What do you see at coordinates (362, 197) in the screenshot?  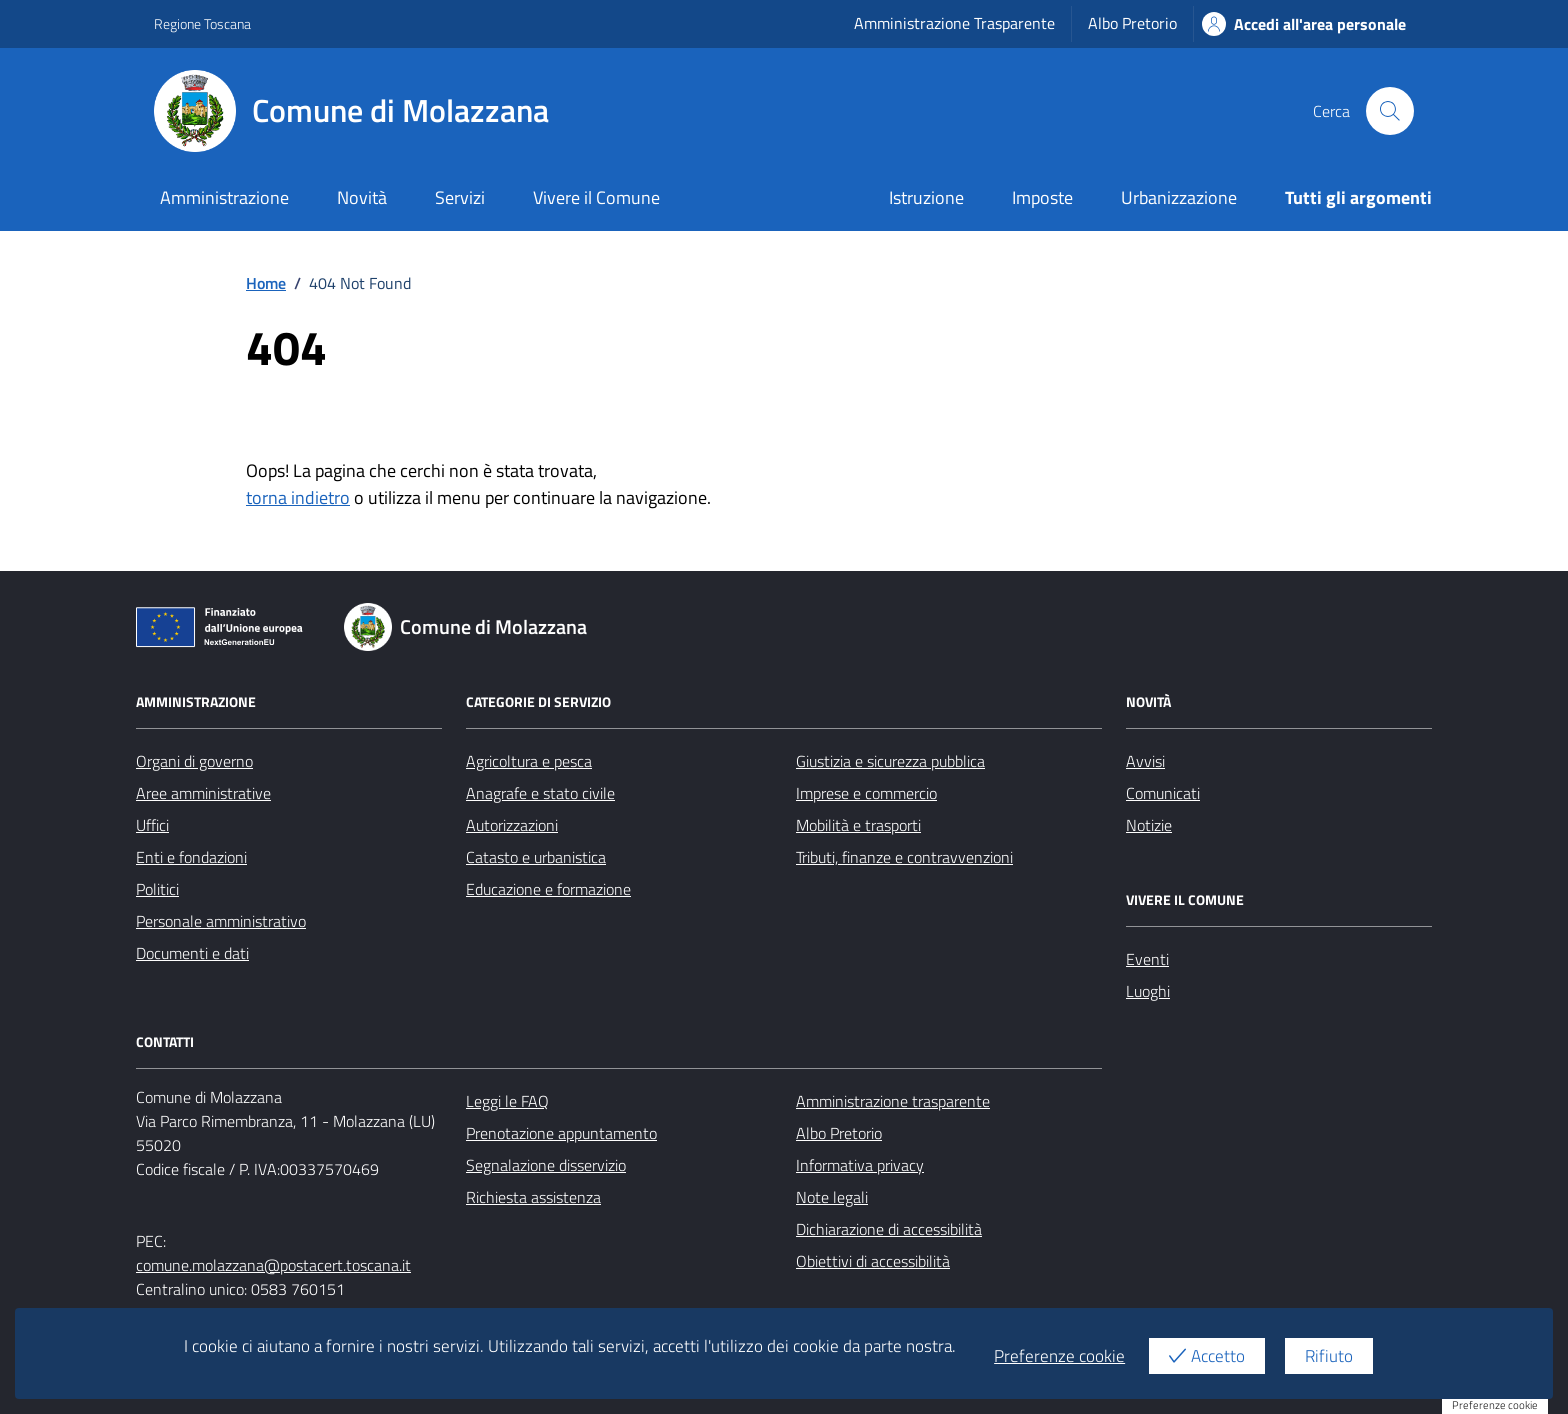 I see `Novità` at bounding box center [362, 197].